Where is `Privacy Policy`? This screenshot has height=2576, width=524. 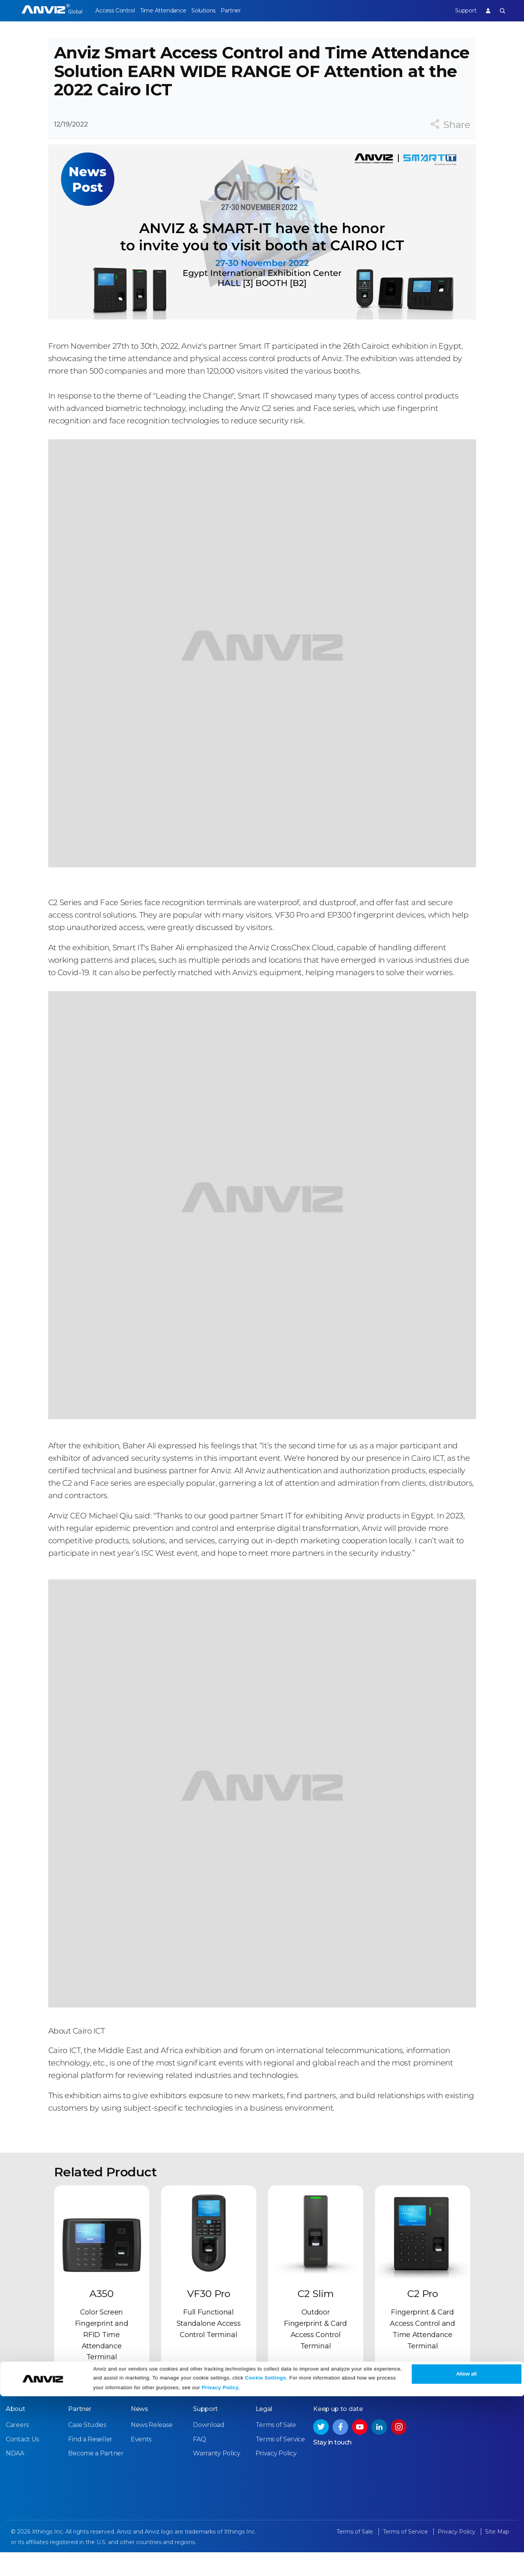 Privacy Policy is located at coordinates (220, 2567).